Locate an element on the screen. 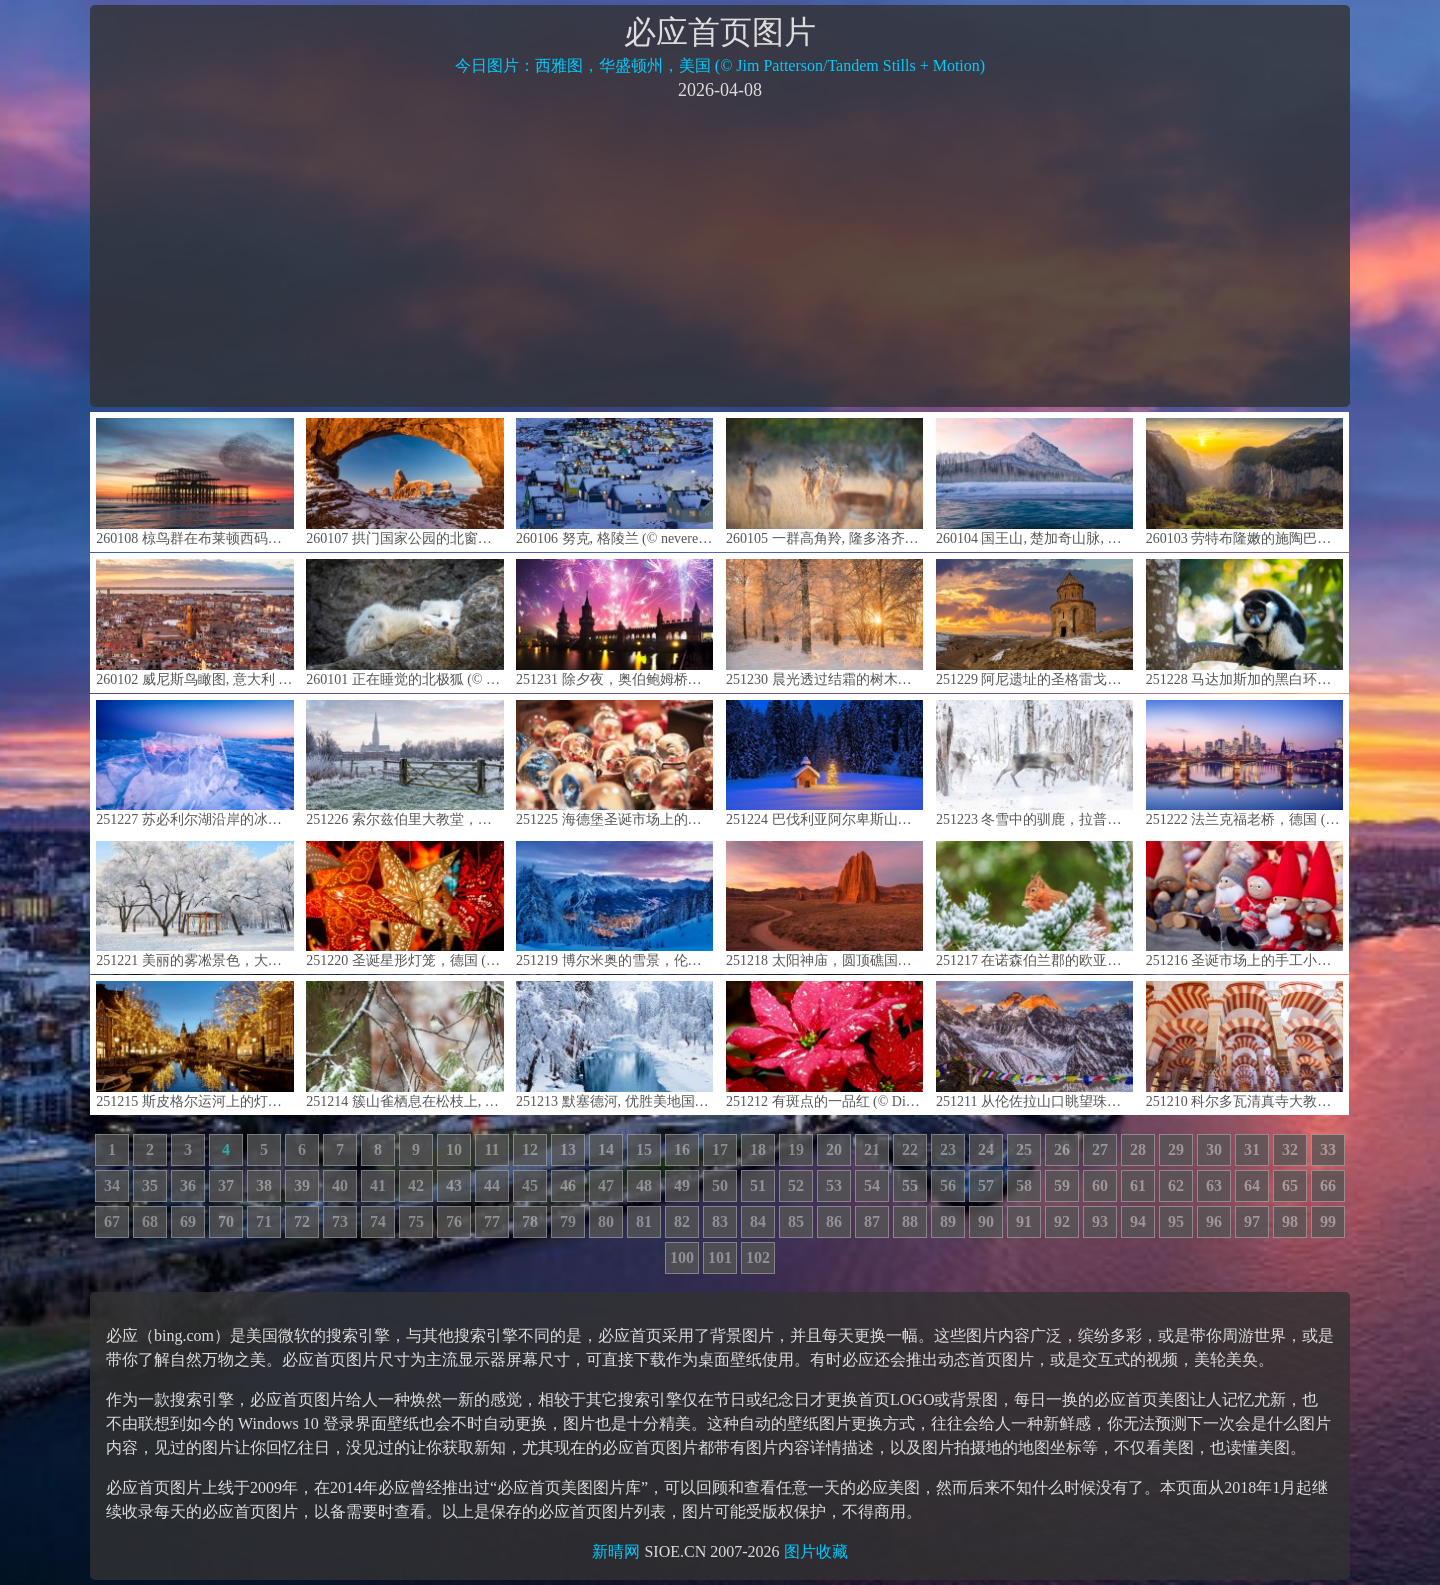 The width and height of the screenshot is (1440, 1585). 24 is located at coordinates (986, 1149).